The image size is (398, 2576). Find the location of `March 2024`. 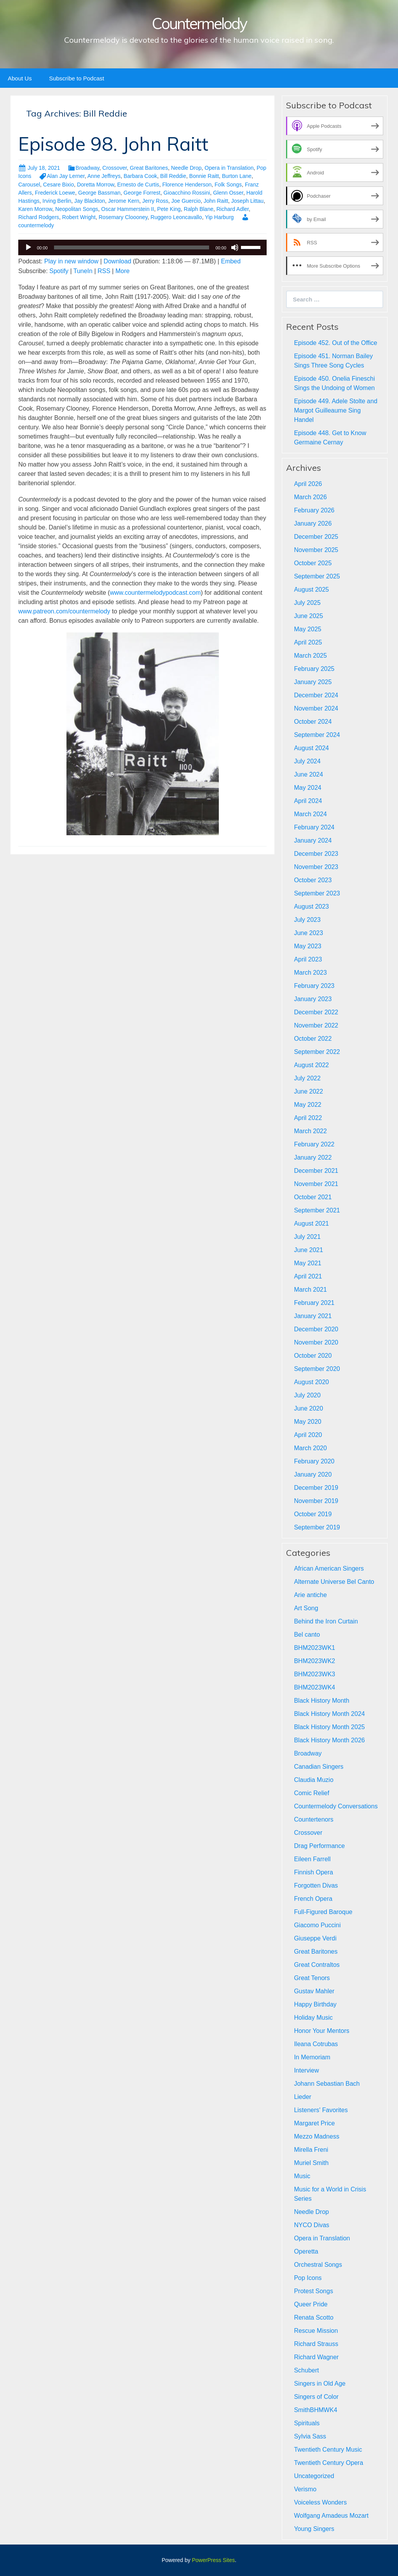

March 2024 is located at coordinates (310, 814).